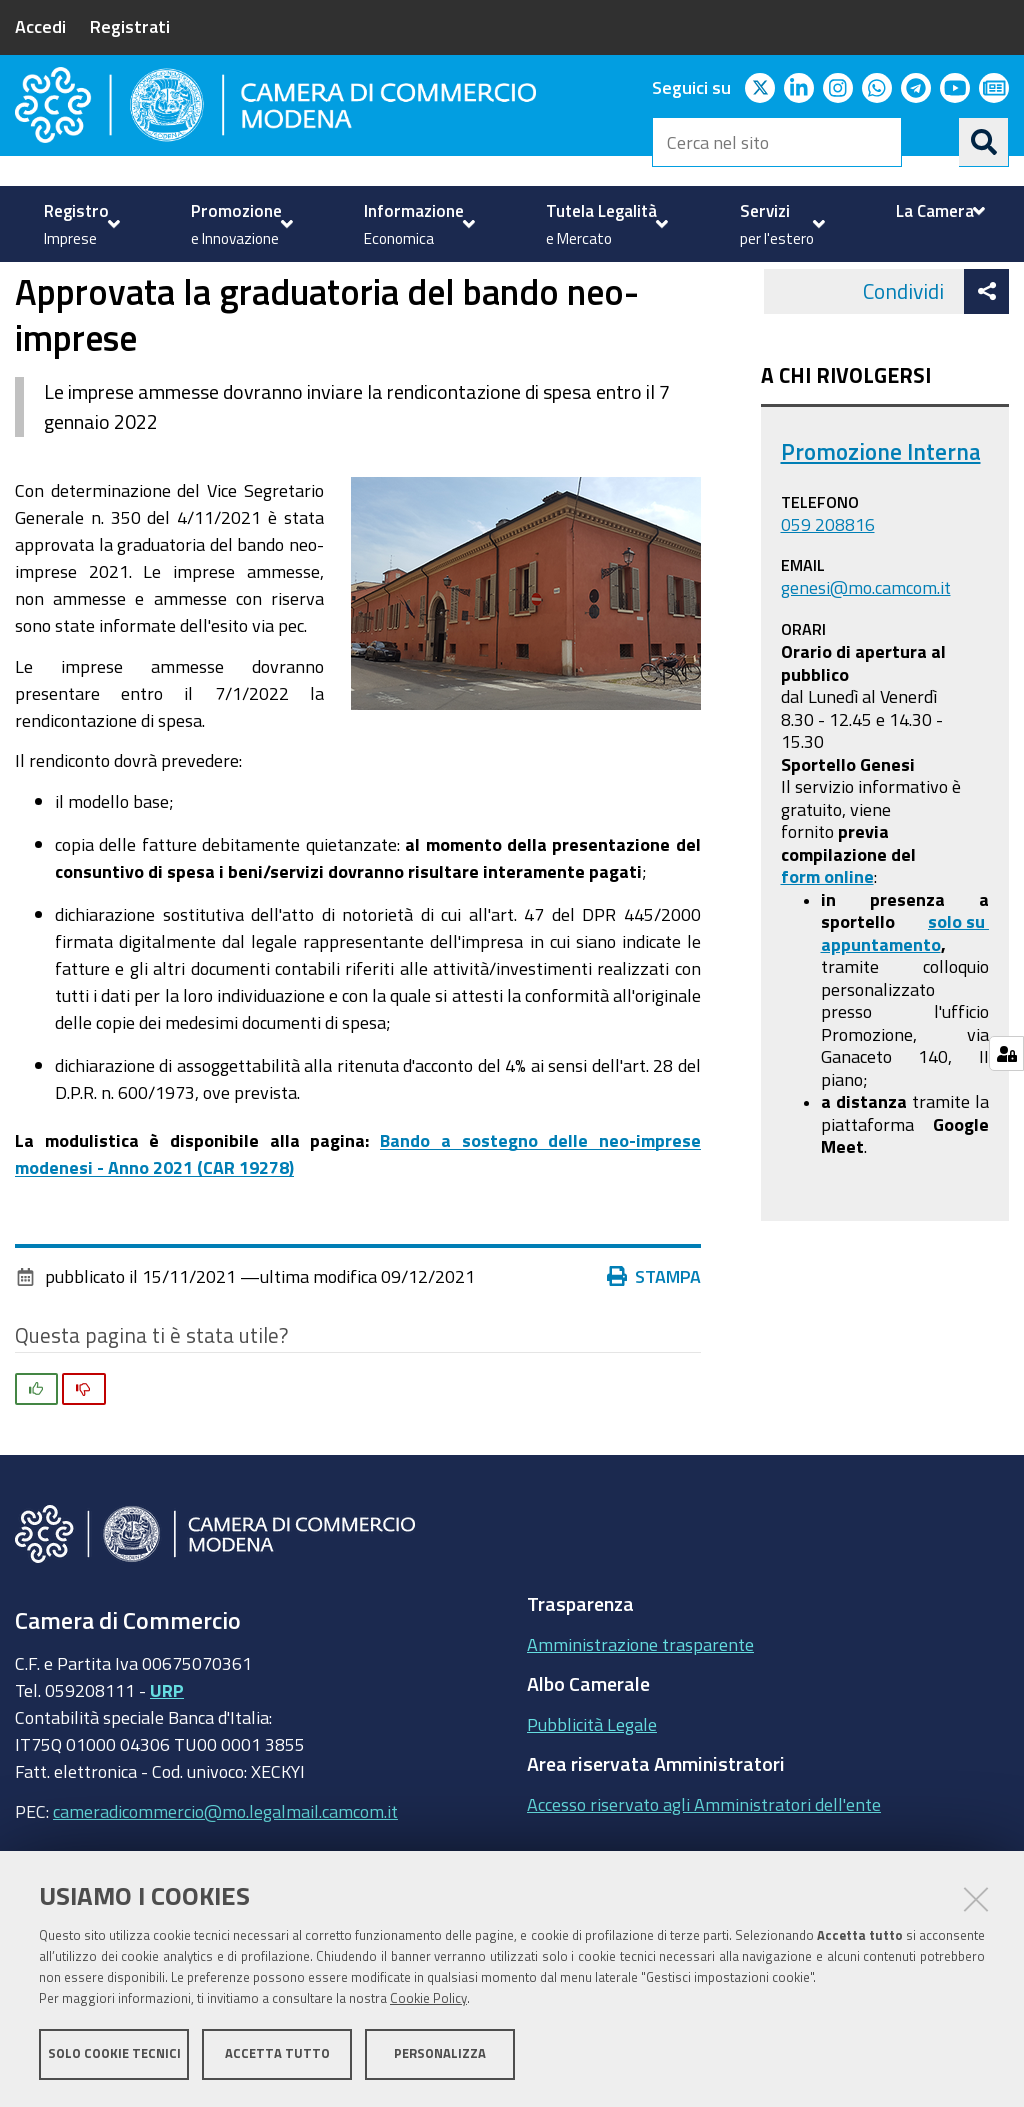 This screenshot has width=1024, height=2107. I want to click on 059 208816, so click(828, 619).